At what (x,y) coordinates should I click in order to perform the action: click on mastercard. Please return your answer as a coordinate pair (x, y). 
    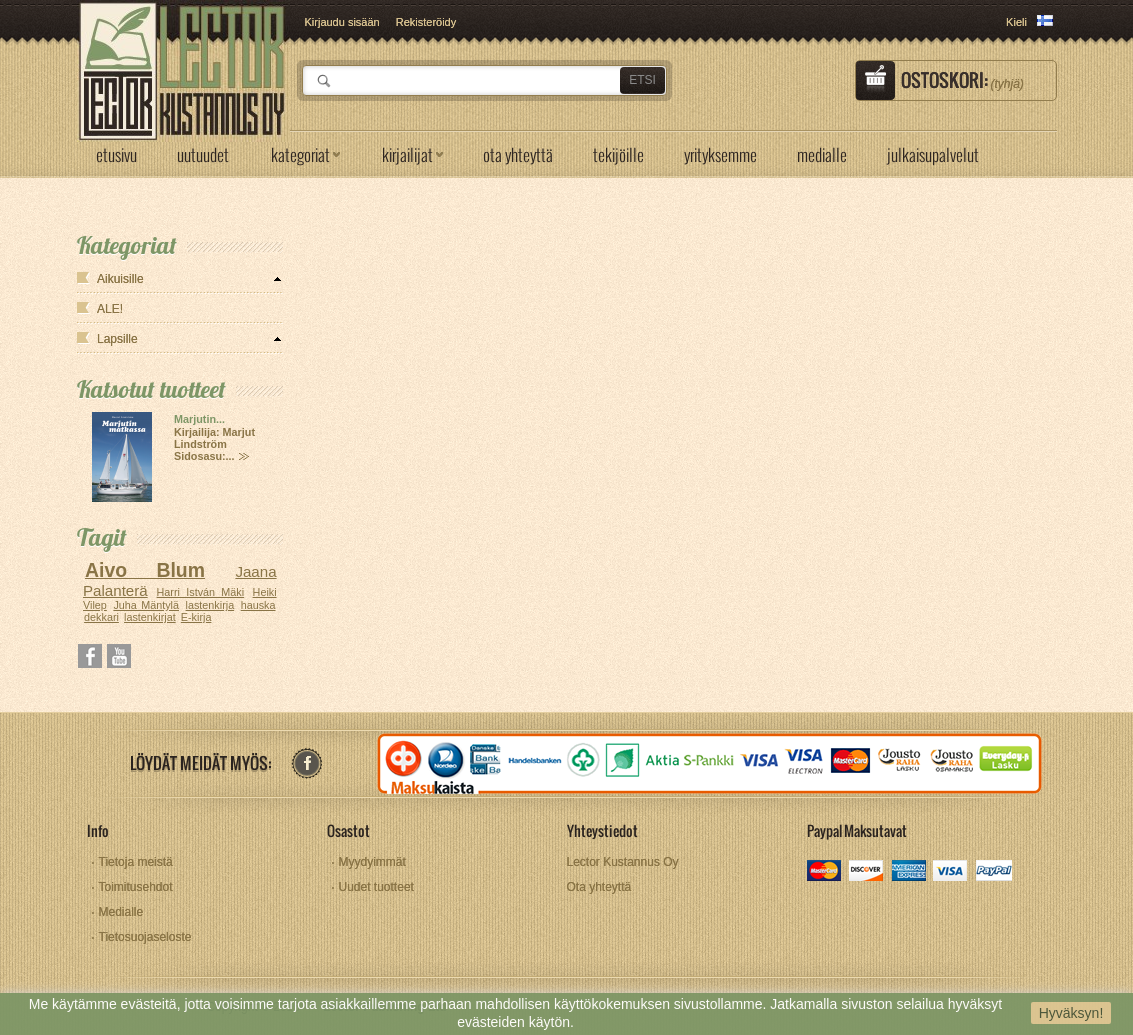
    Looking at the image, I should click on (825, 872).